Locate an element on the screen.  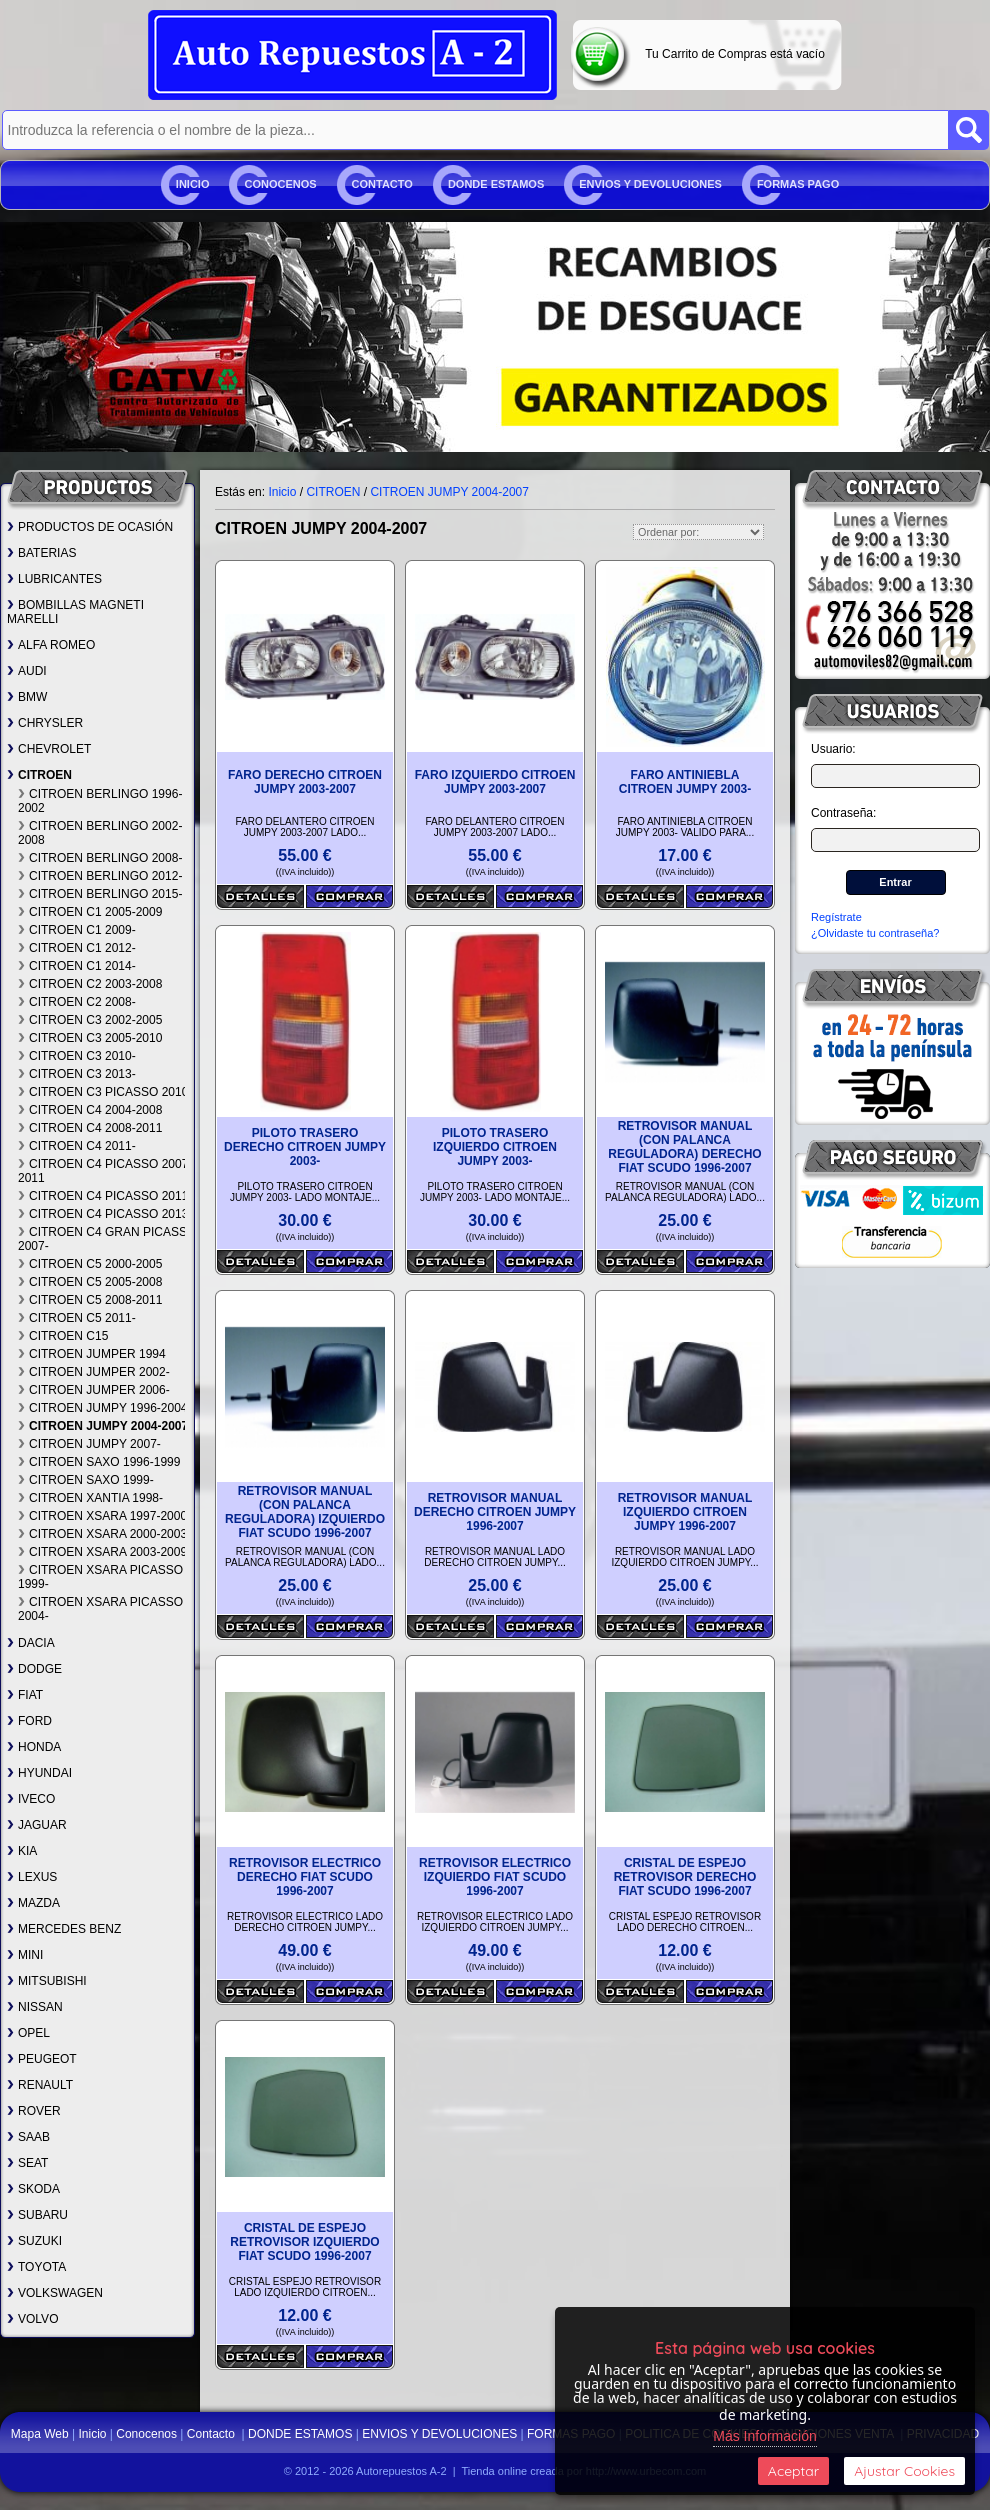
CITROEN C3 PICASSO 2010- is located at coordinates (105, 1092).